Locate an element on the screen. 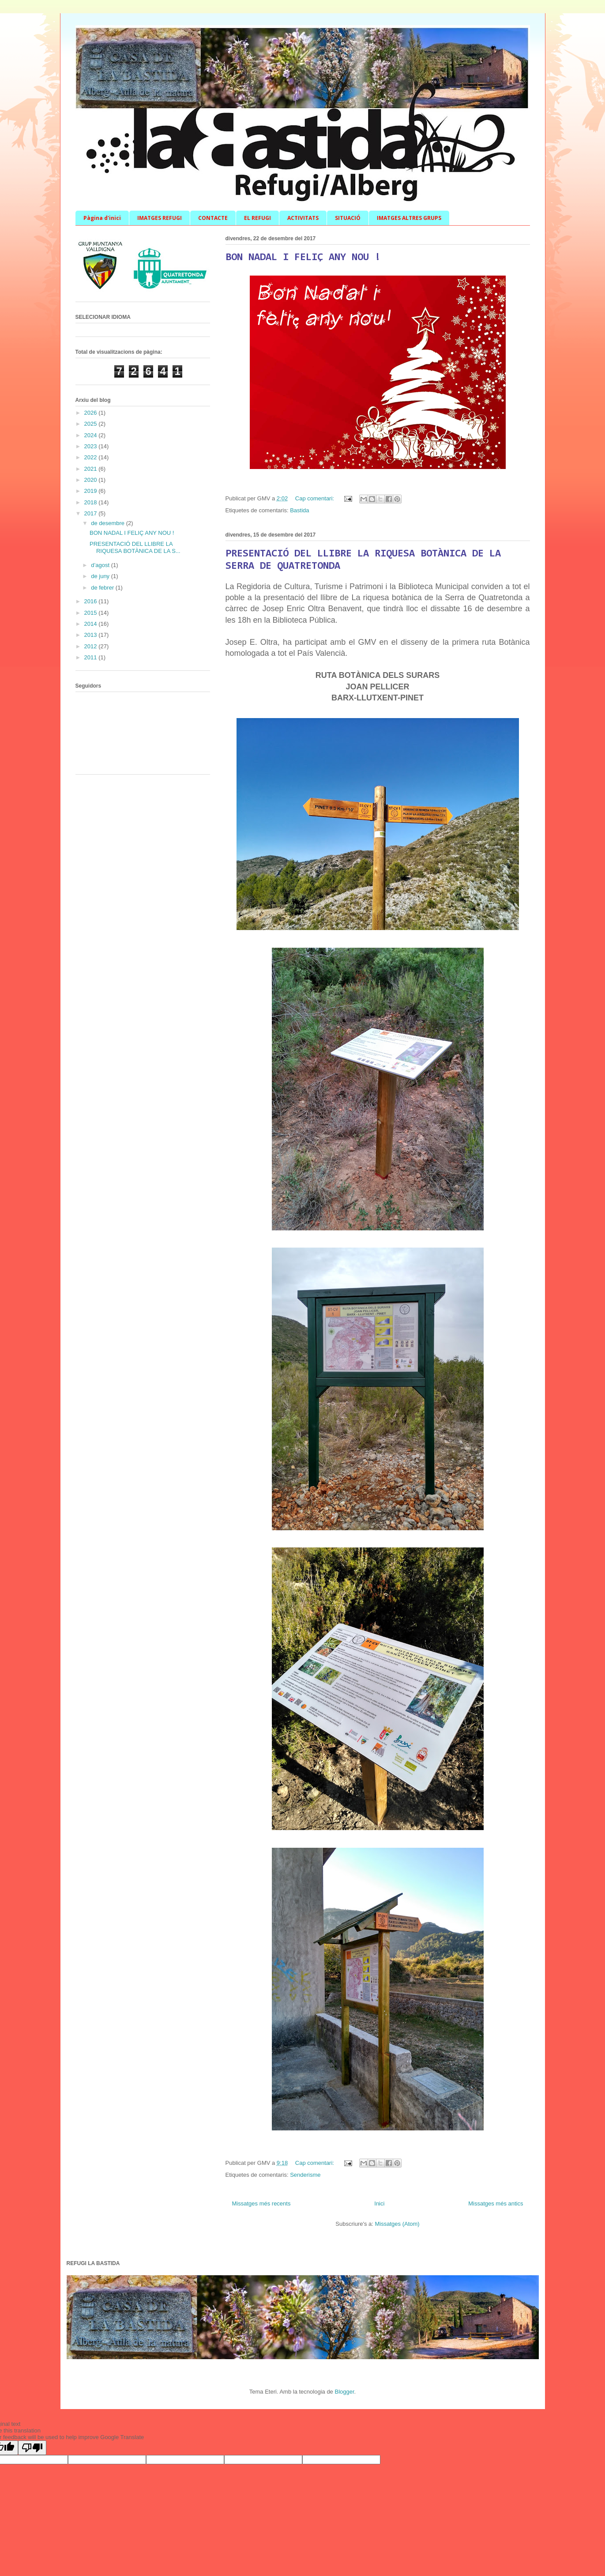  de febrer is located at coordinates (103, 587).